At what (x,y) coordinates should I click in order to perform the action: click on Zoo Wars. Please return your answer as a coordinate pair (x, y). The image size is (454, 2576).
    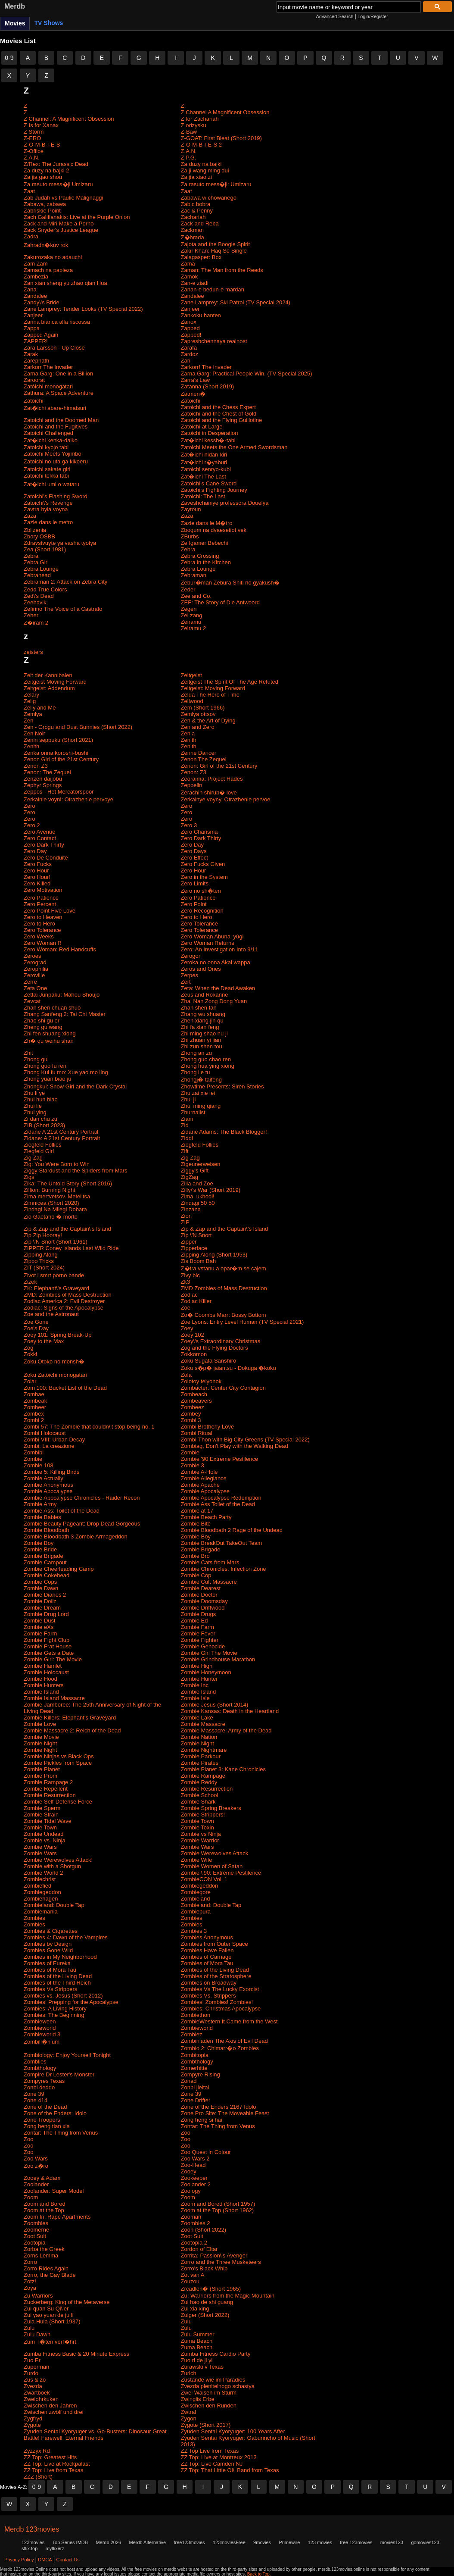
    Looking at the image, I should click on (36, 2158).